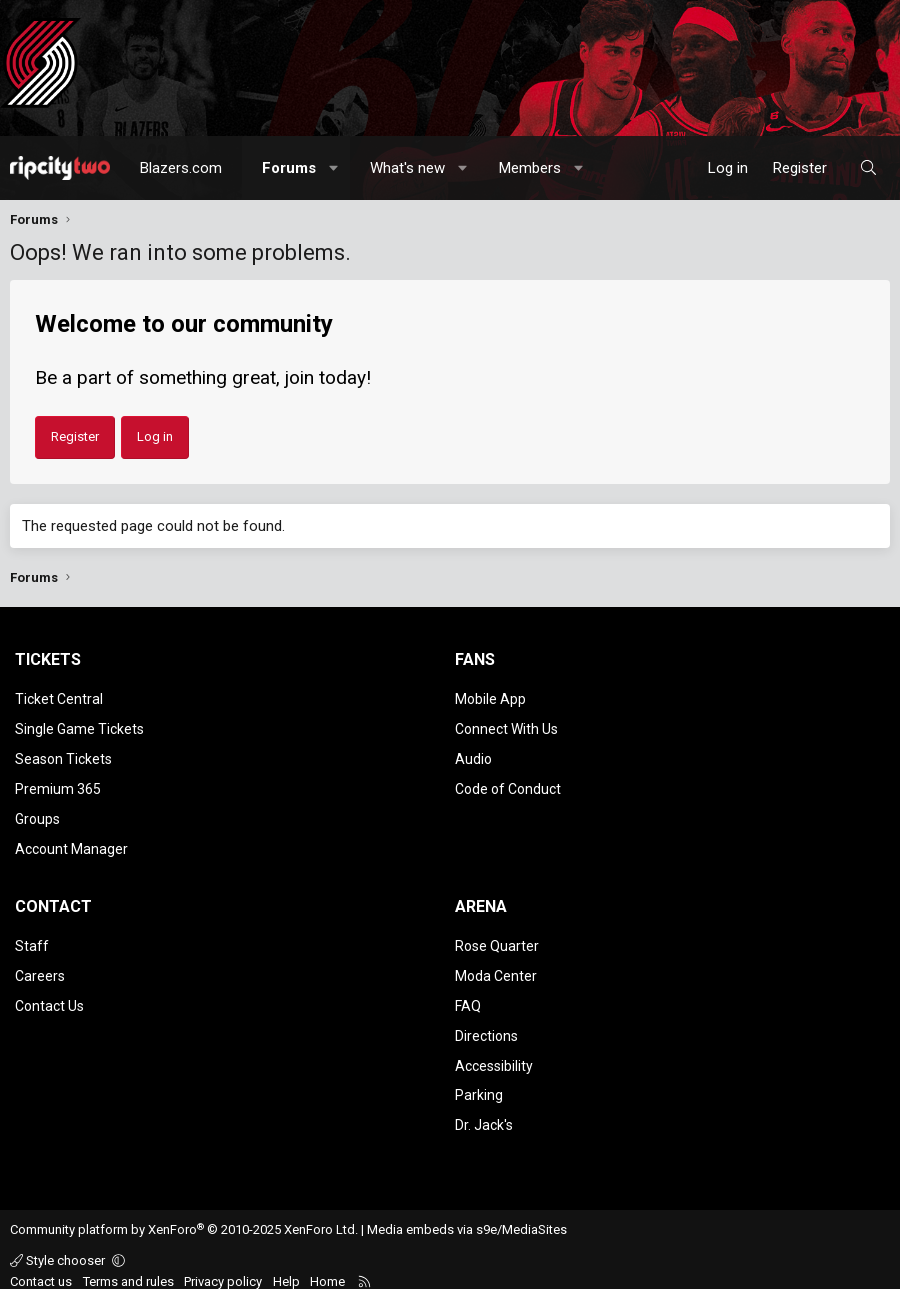 The width and height of the screenshot is (900, 1289). What do you see at coordinates (479, 1083) in the screenshot?
I see `Parking` at bounding box center [479, 1083].